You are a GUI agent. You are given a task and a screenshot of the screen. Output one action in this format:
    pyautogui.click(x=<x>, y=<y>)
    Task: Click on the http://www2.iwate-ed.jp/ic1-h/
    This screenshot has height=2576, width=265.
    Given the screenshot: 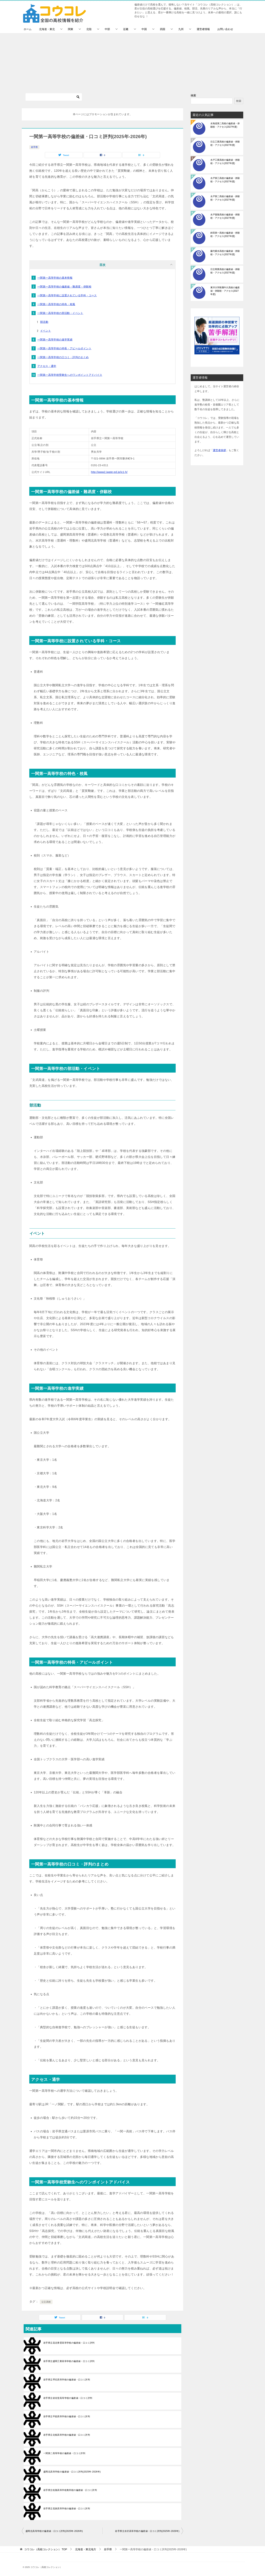 What is the action you would take?
    pyautogui.click(x=109, y=472)
    